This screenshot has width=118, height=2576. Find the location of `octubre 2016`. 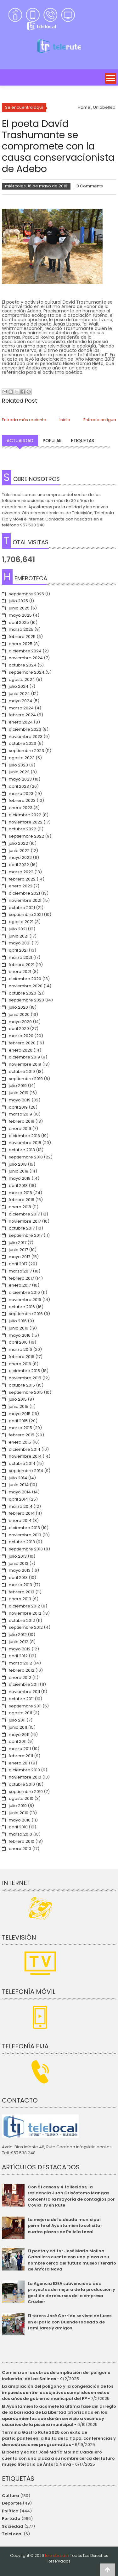

octubre 2016 is located at coordinates (22, 1307).